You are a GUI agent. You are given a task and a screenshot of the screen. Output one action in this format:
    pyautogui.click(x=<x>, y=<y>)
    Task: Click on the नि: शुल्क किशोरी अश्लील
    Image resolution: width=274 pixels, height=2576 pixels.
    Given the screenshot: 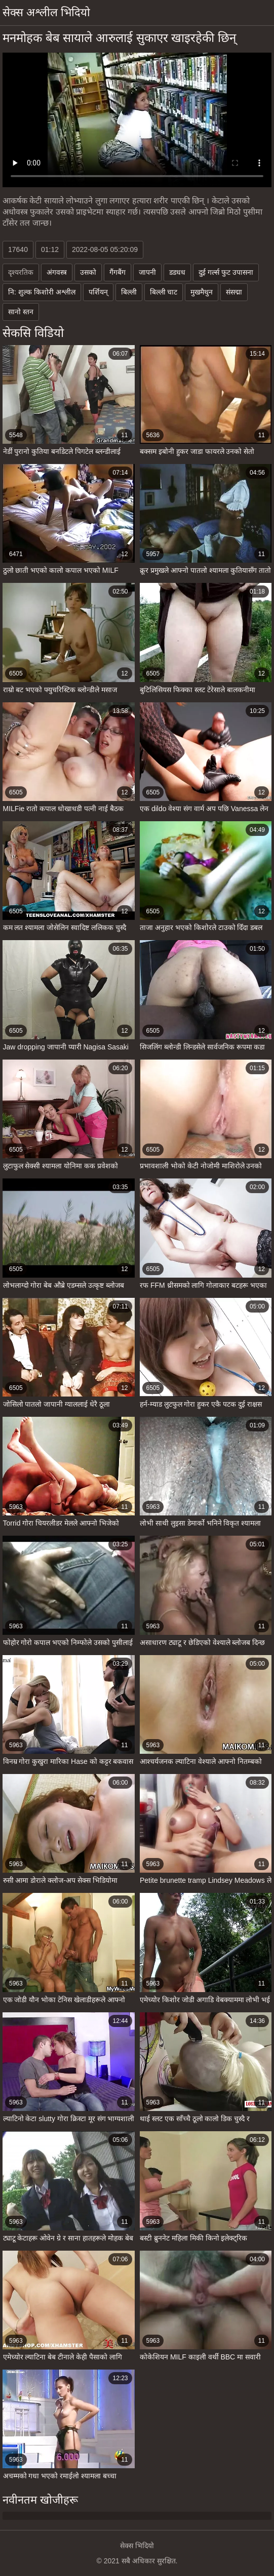 What is the action you would take?
    pyautogui.click(x=41, y=292)
    